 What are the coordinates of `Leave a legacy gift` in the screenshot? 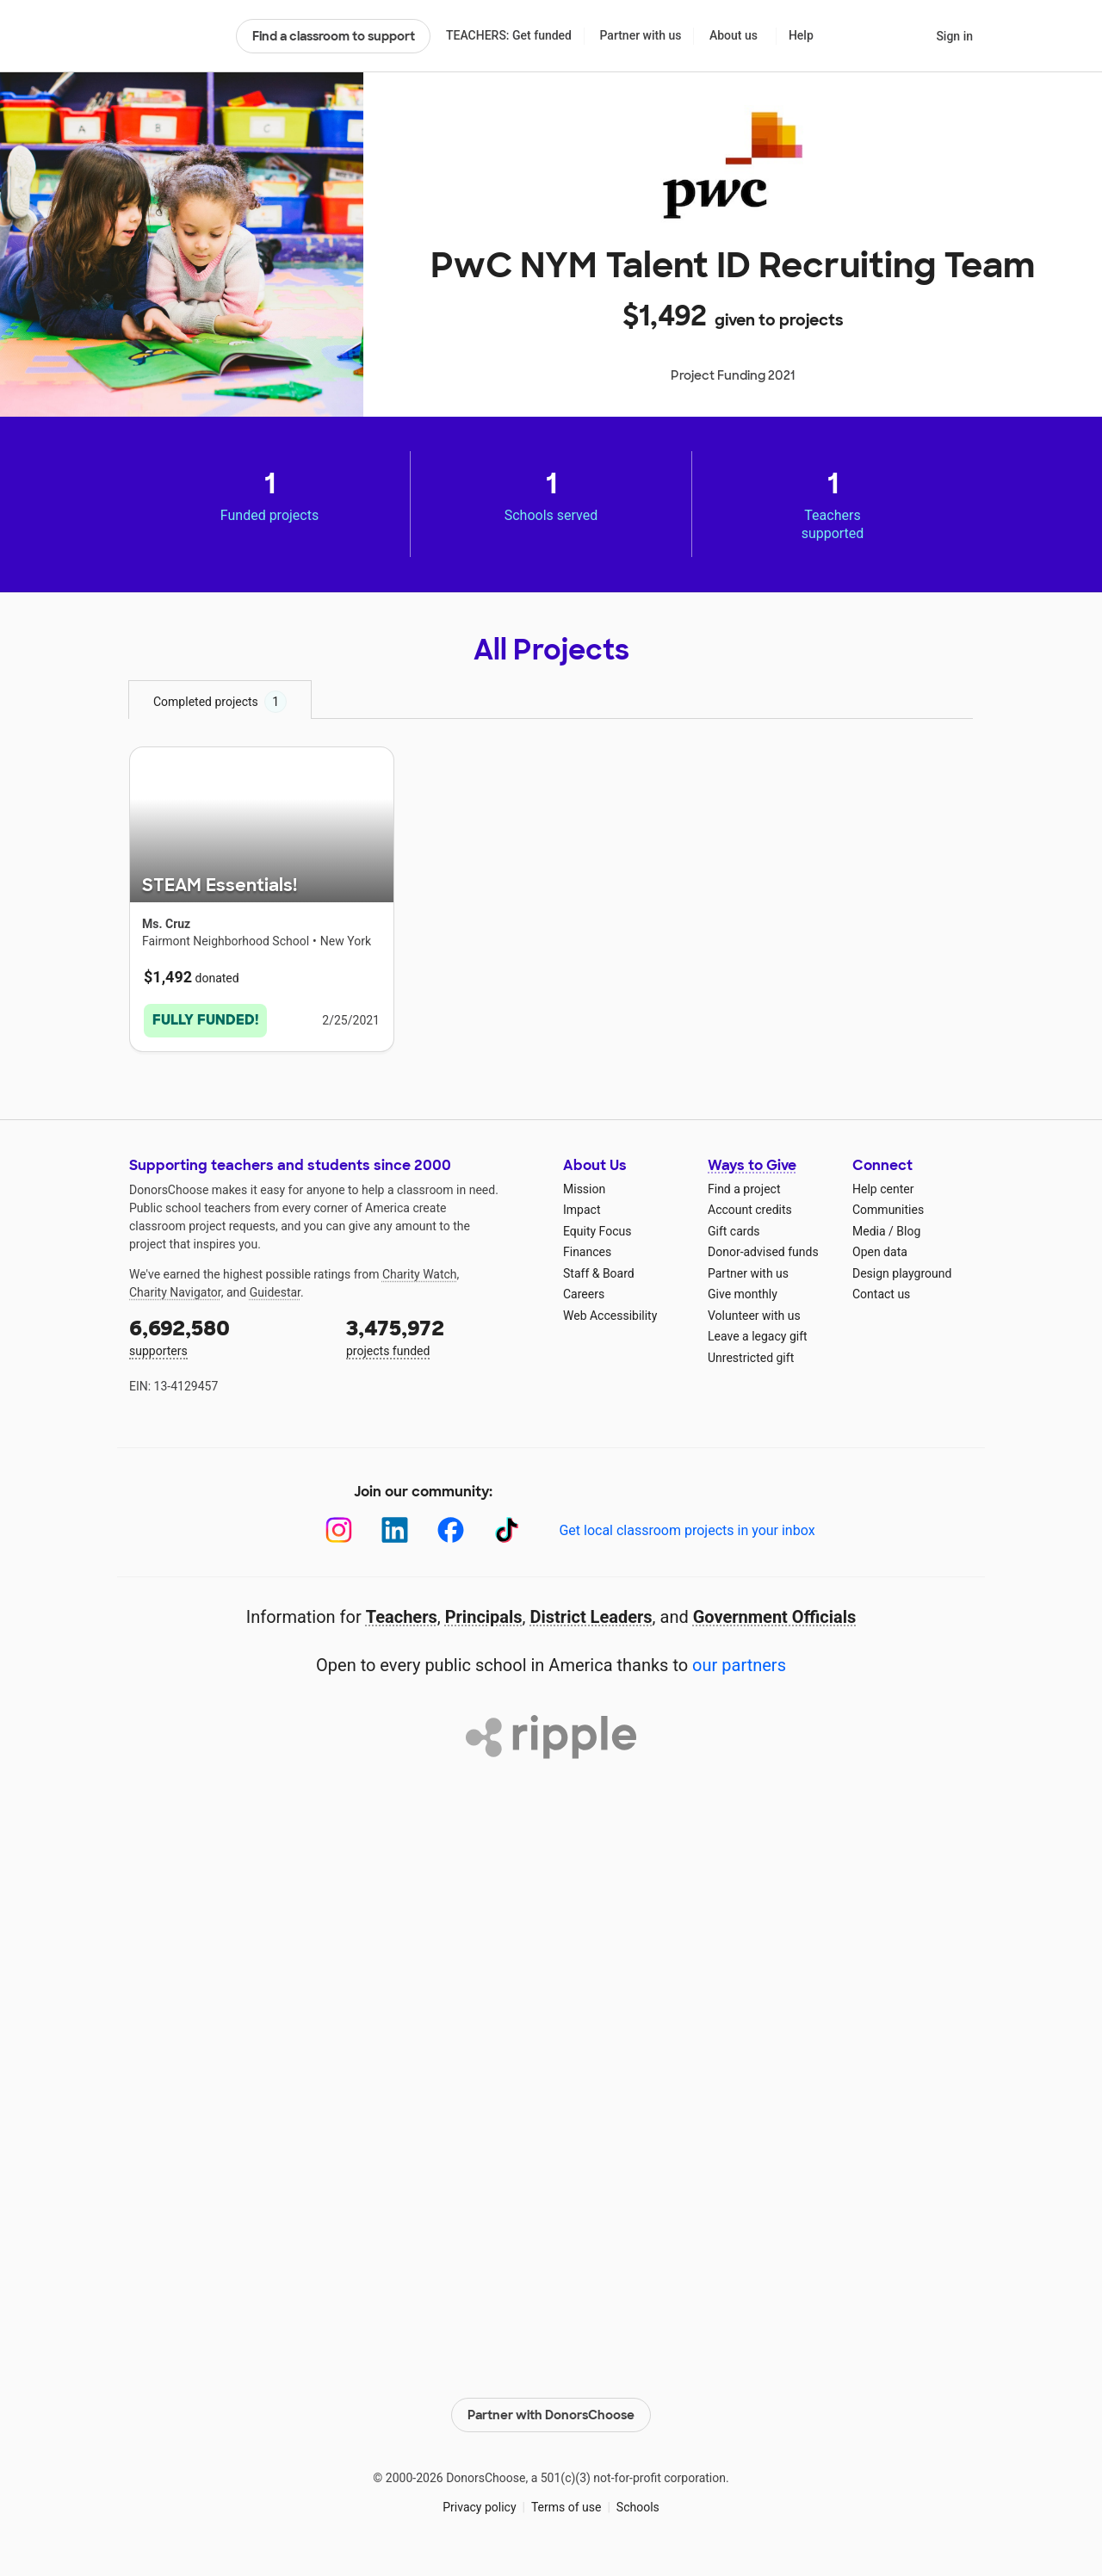 It's located at (758, 1336).